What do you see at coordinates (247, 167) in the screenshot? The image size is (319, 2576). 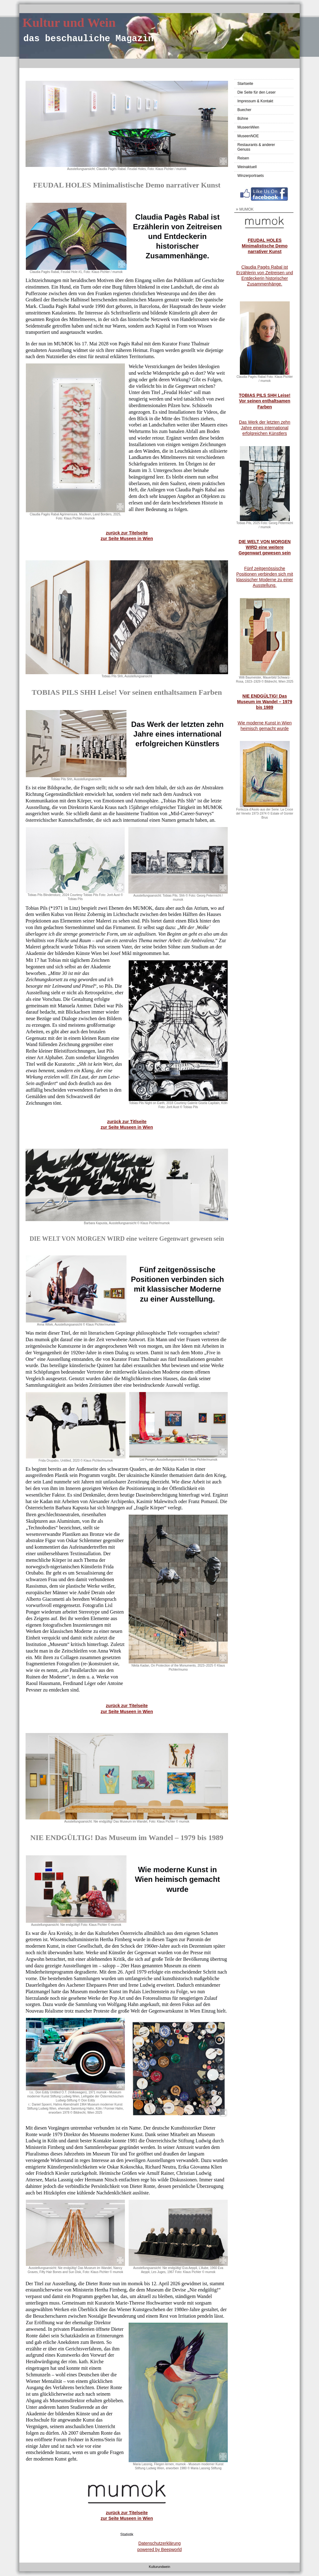 I see `Weinaktuell` at bounding box center [247, 167].